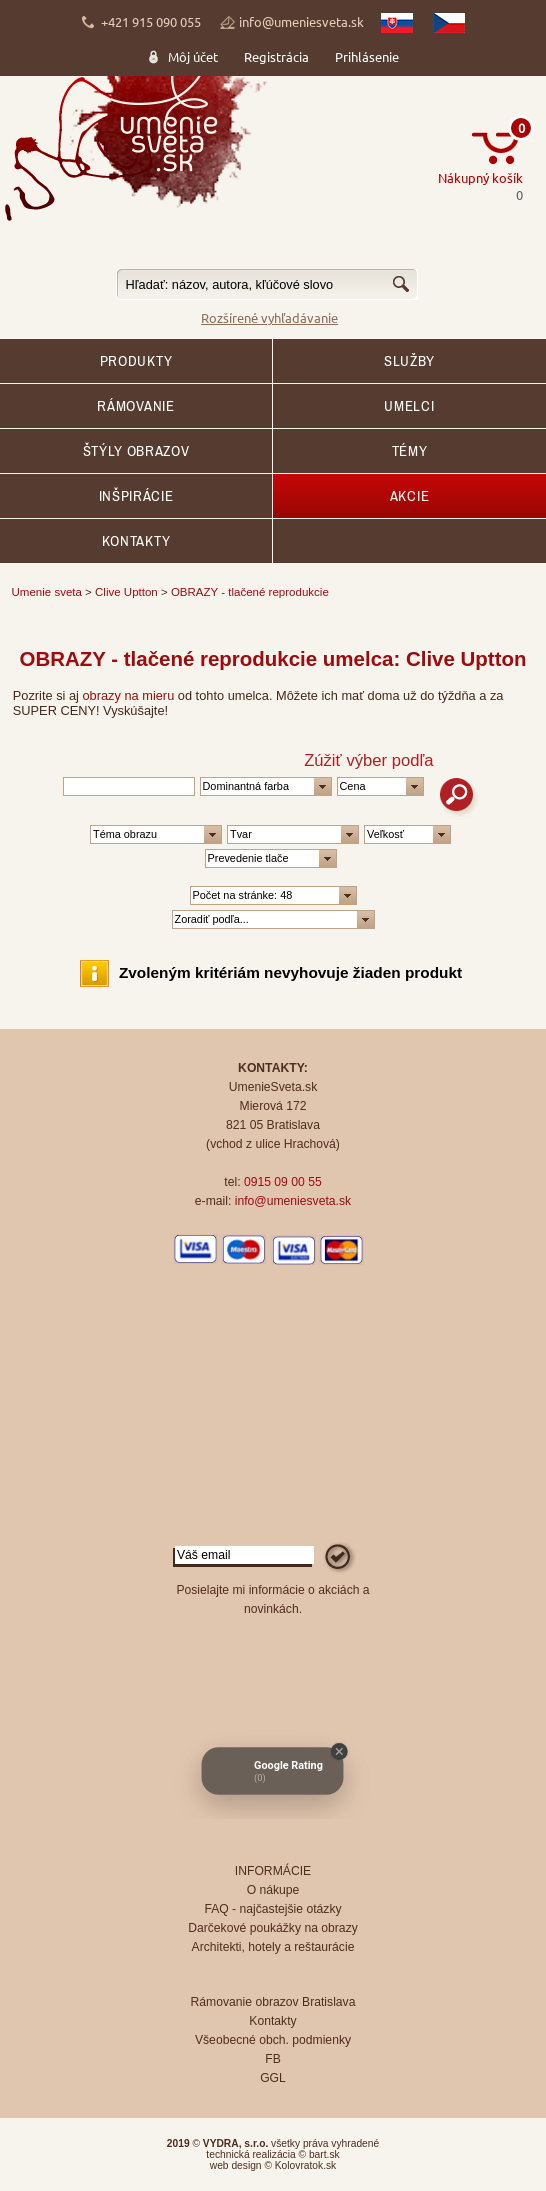  I want to click on Architekti, hotely a reštaurácie, so click(273, 1947).